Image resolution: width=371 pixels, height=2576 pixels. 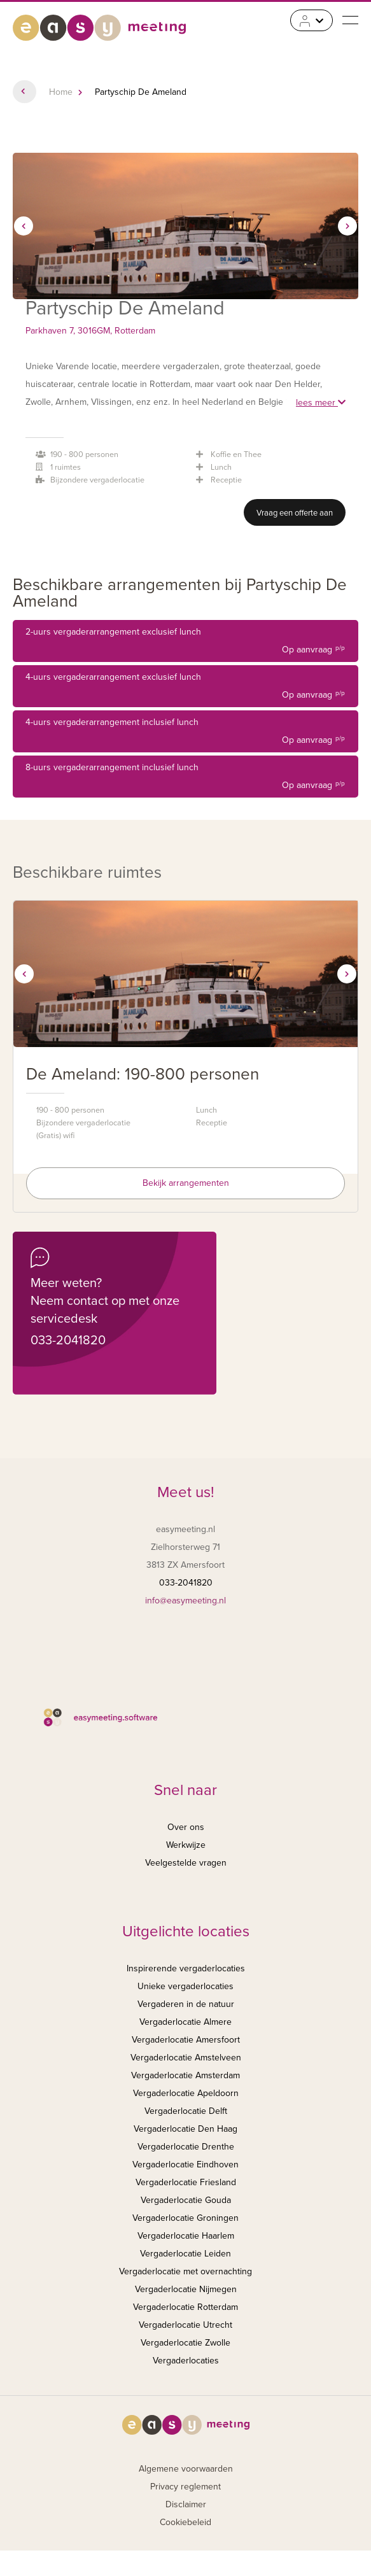 What do you see at coordinates (185, 2218) in the screenshot?
I see `Vergaderlocatie Groningen` at bounding box center [185, 2218].